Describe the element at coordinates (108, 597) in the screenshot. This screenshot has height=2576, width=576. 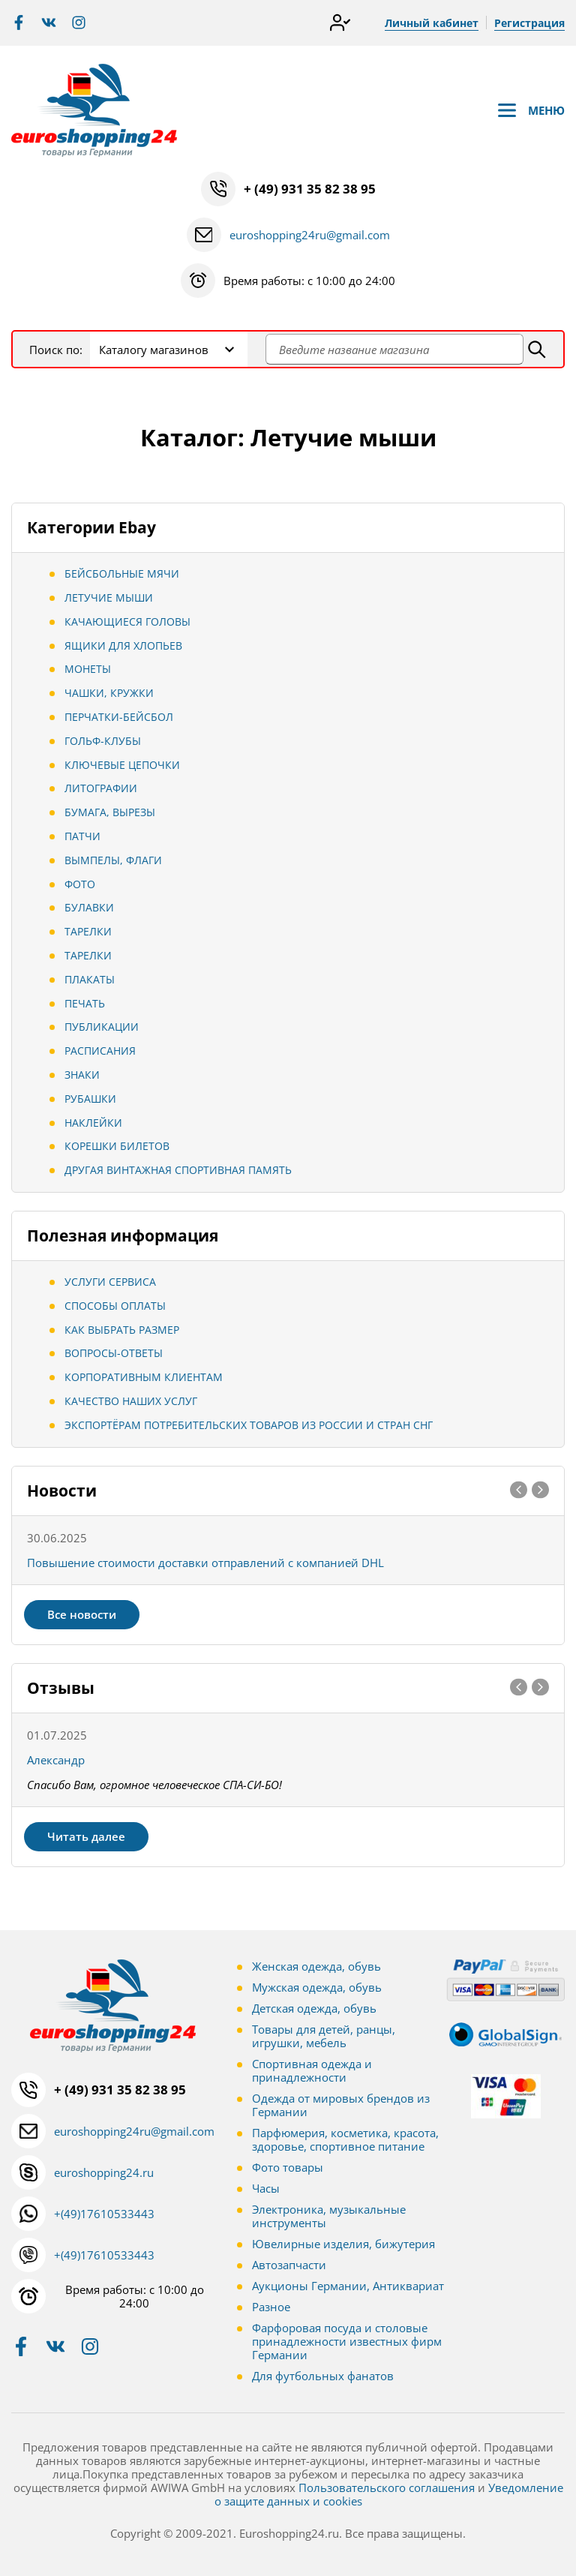
I see `Летучие мыши` at that location.